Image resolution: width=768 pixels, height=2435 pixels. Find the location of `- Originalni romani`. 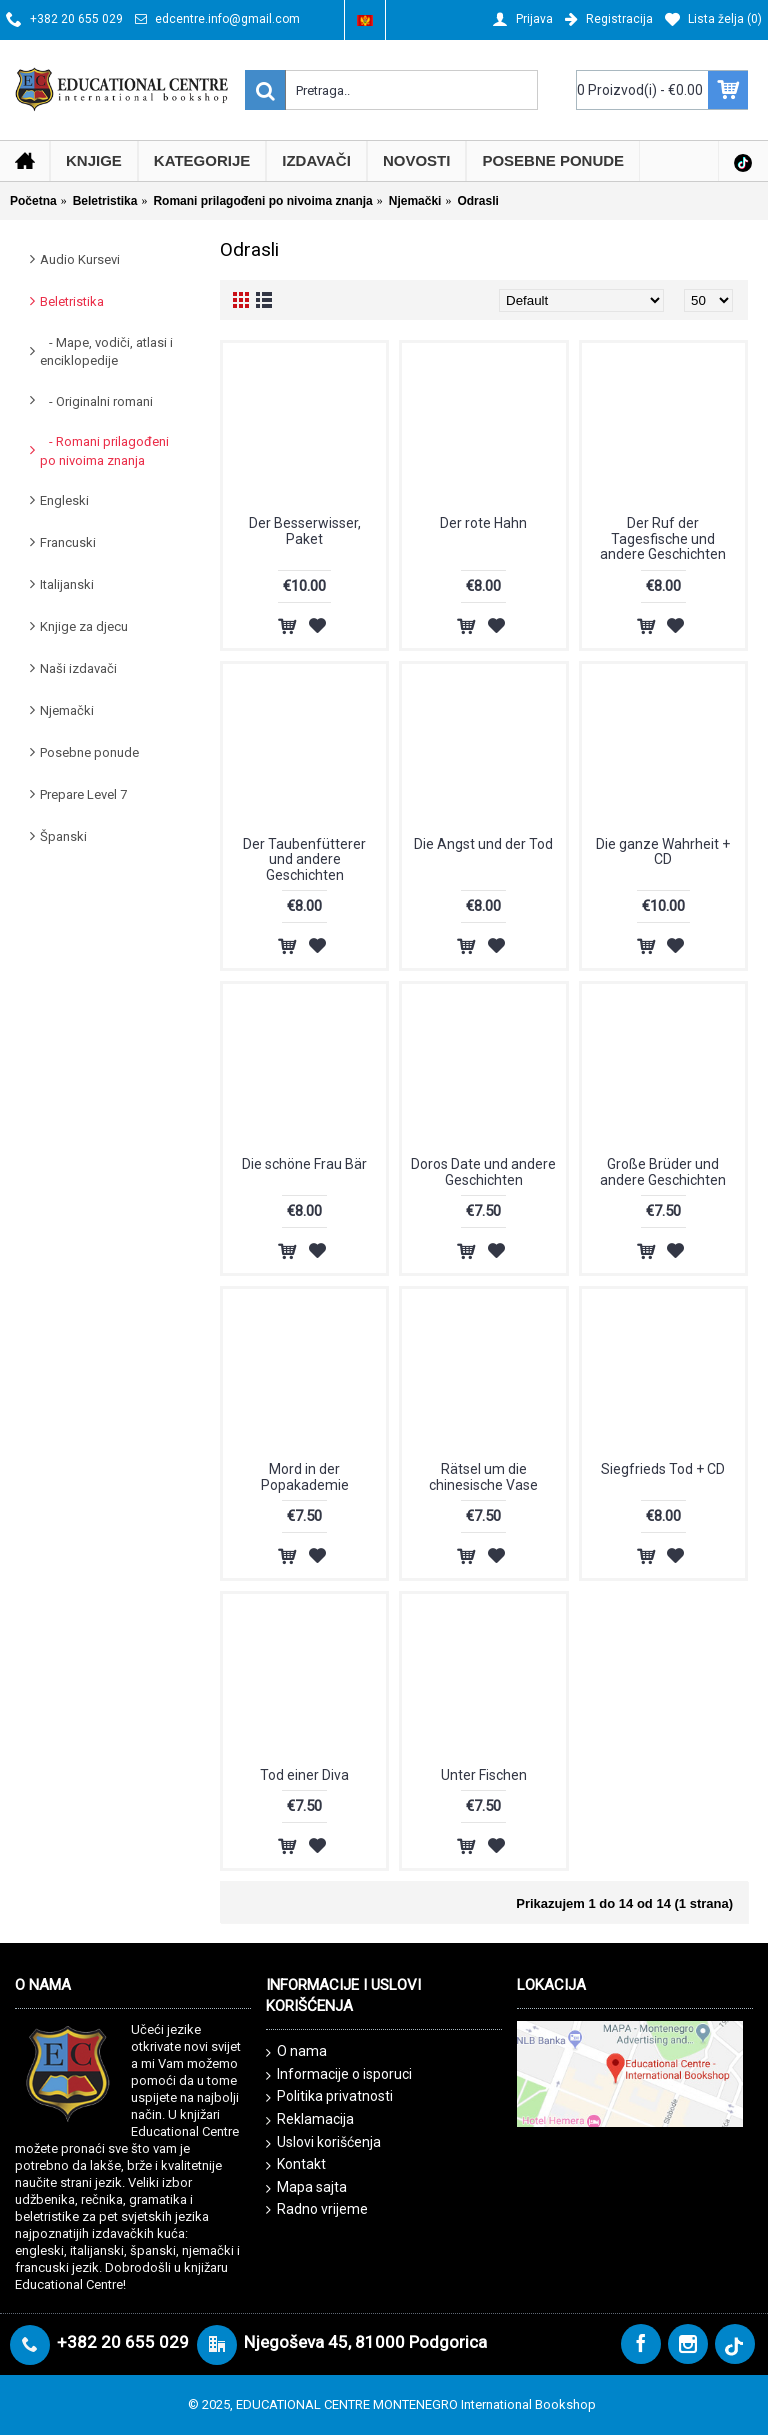

- Originalni romani is located at coordinates (96, 401).